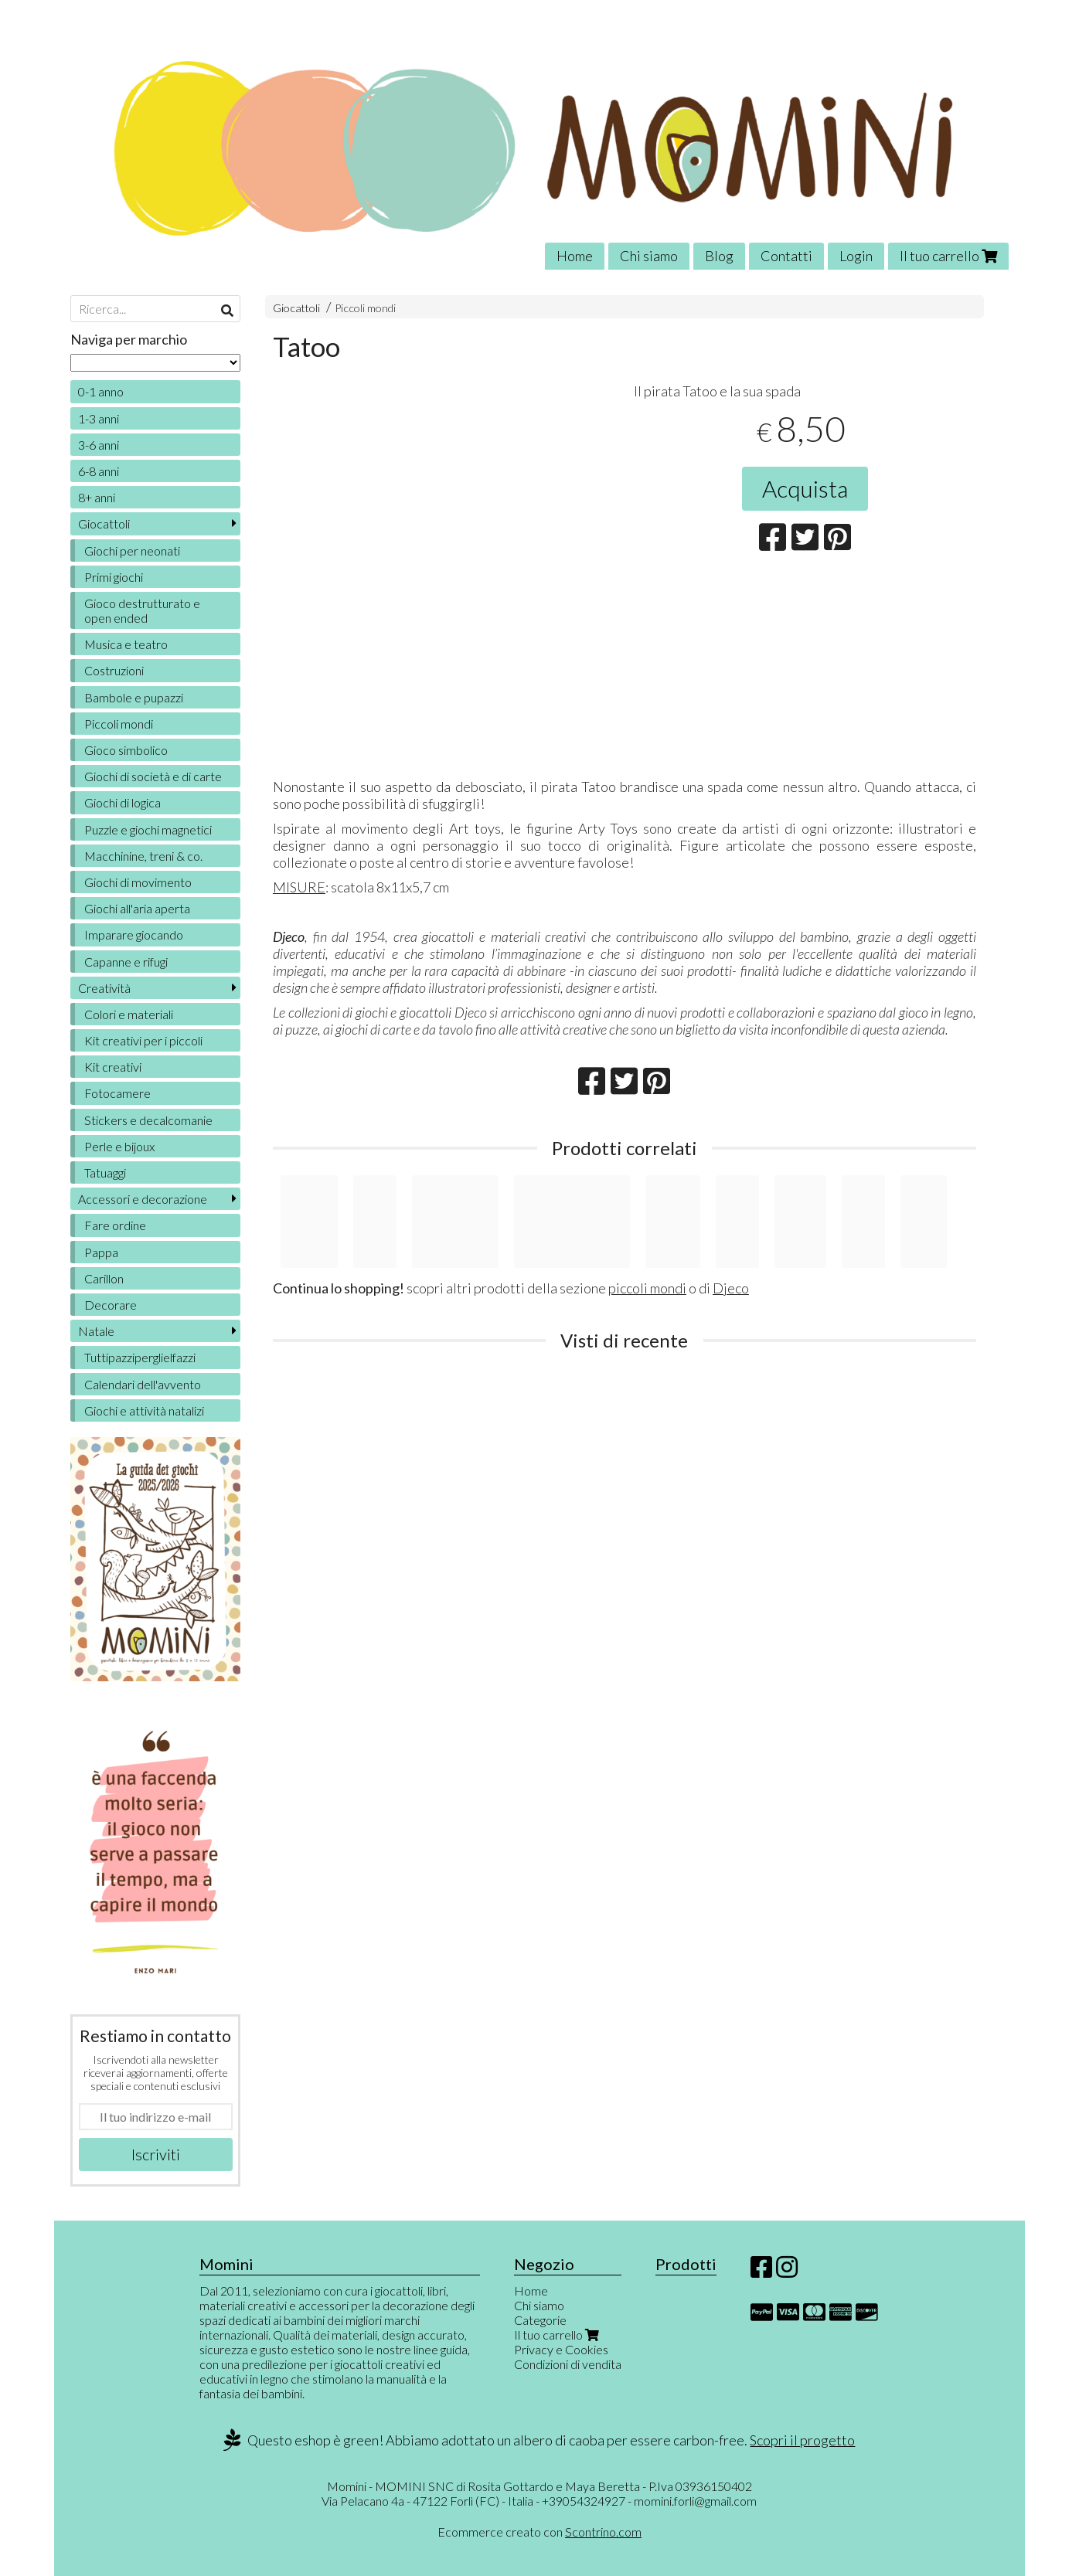  Describe the element at coordinates (133, 934) in the screenshot. I see `Imparare giocando` at that location.